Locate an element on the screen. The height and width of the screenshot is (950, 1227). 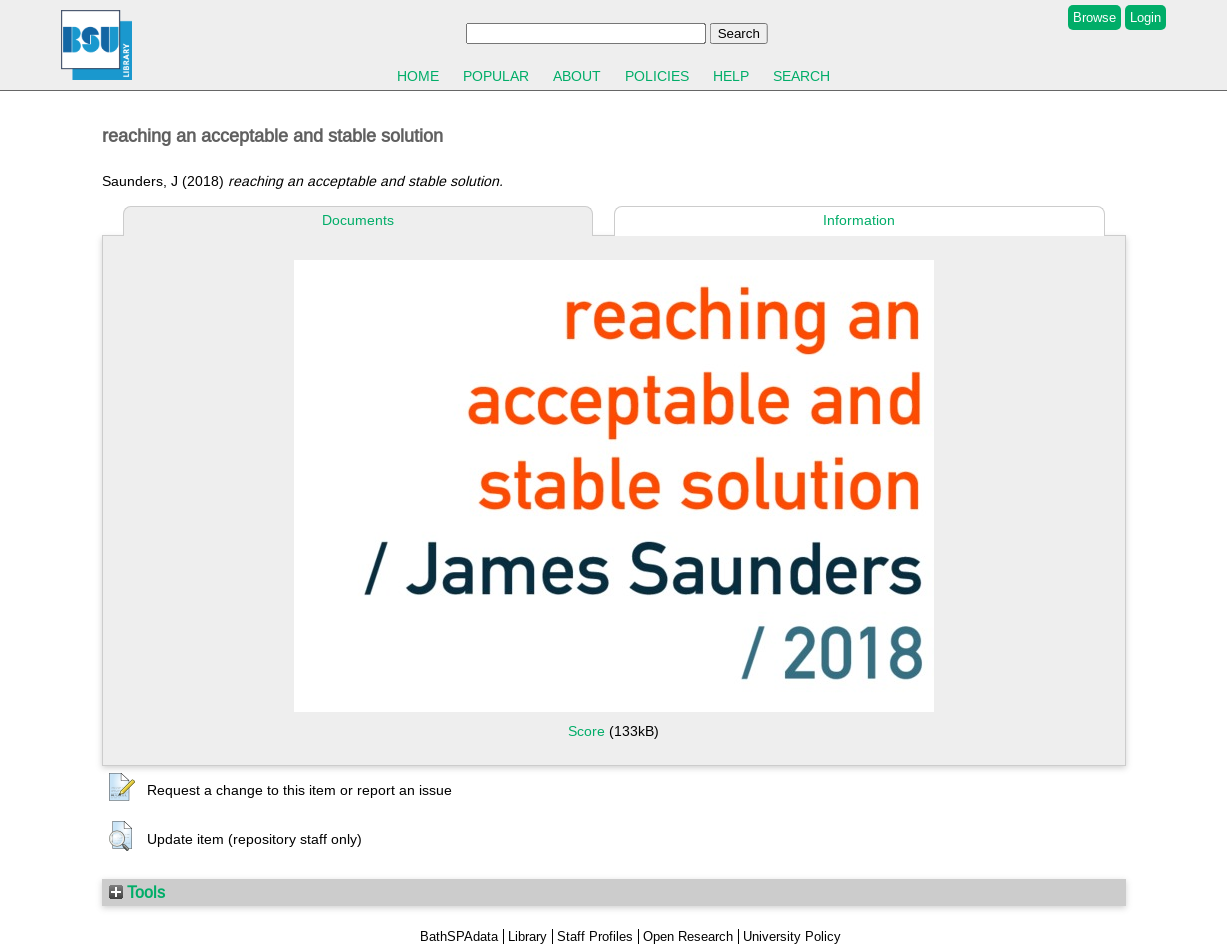
Browse is located at coordinates (1094, 17).